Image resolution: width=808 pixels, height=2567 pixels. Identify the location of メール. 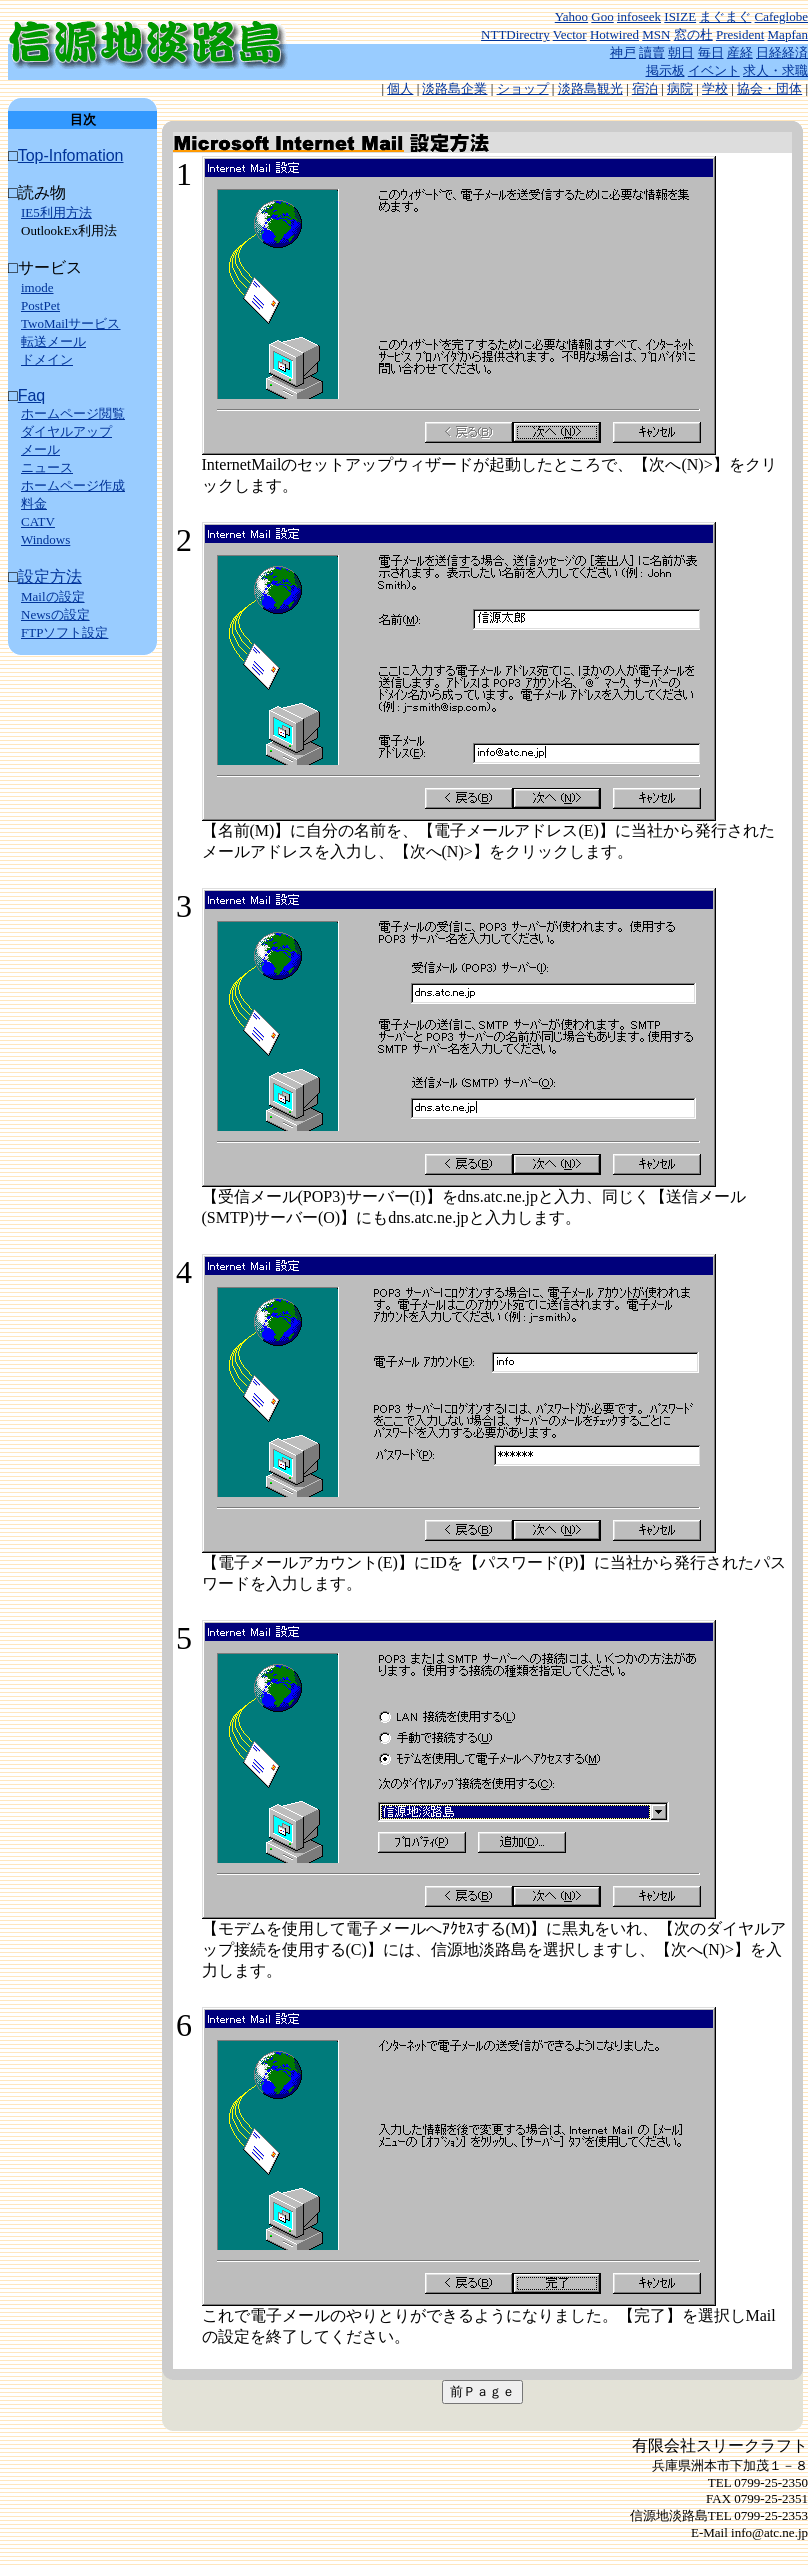
(40, 449).